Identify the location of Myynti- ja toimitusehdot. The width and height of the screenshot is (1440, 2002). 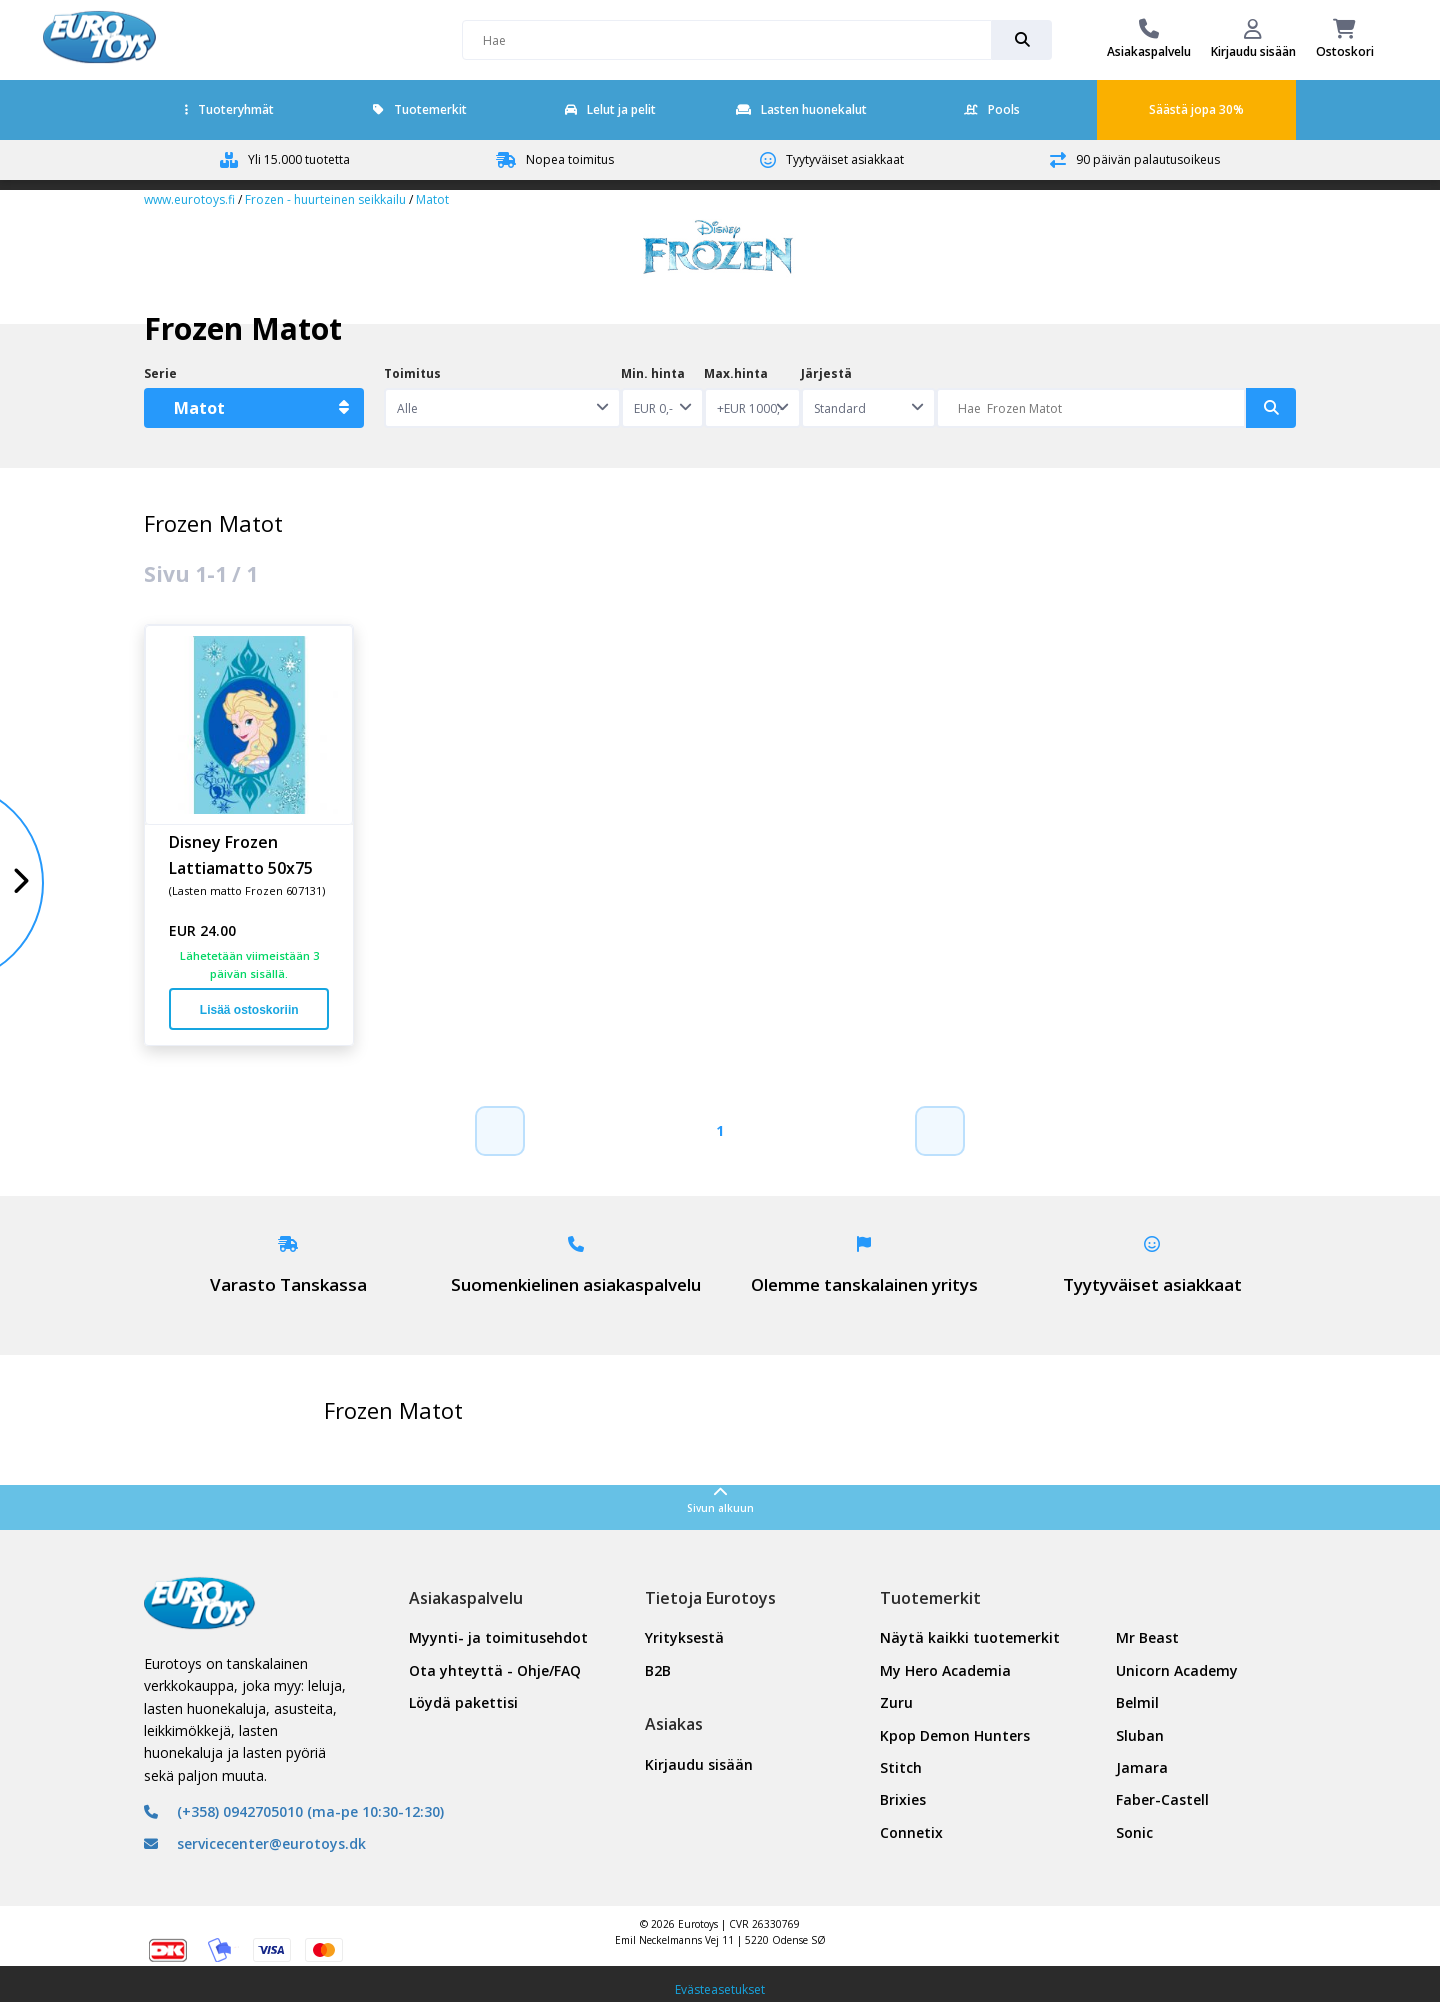
(498, 1637).